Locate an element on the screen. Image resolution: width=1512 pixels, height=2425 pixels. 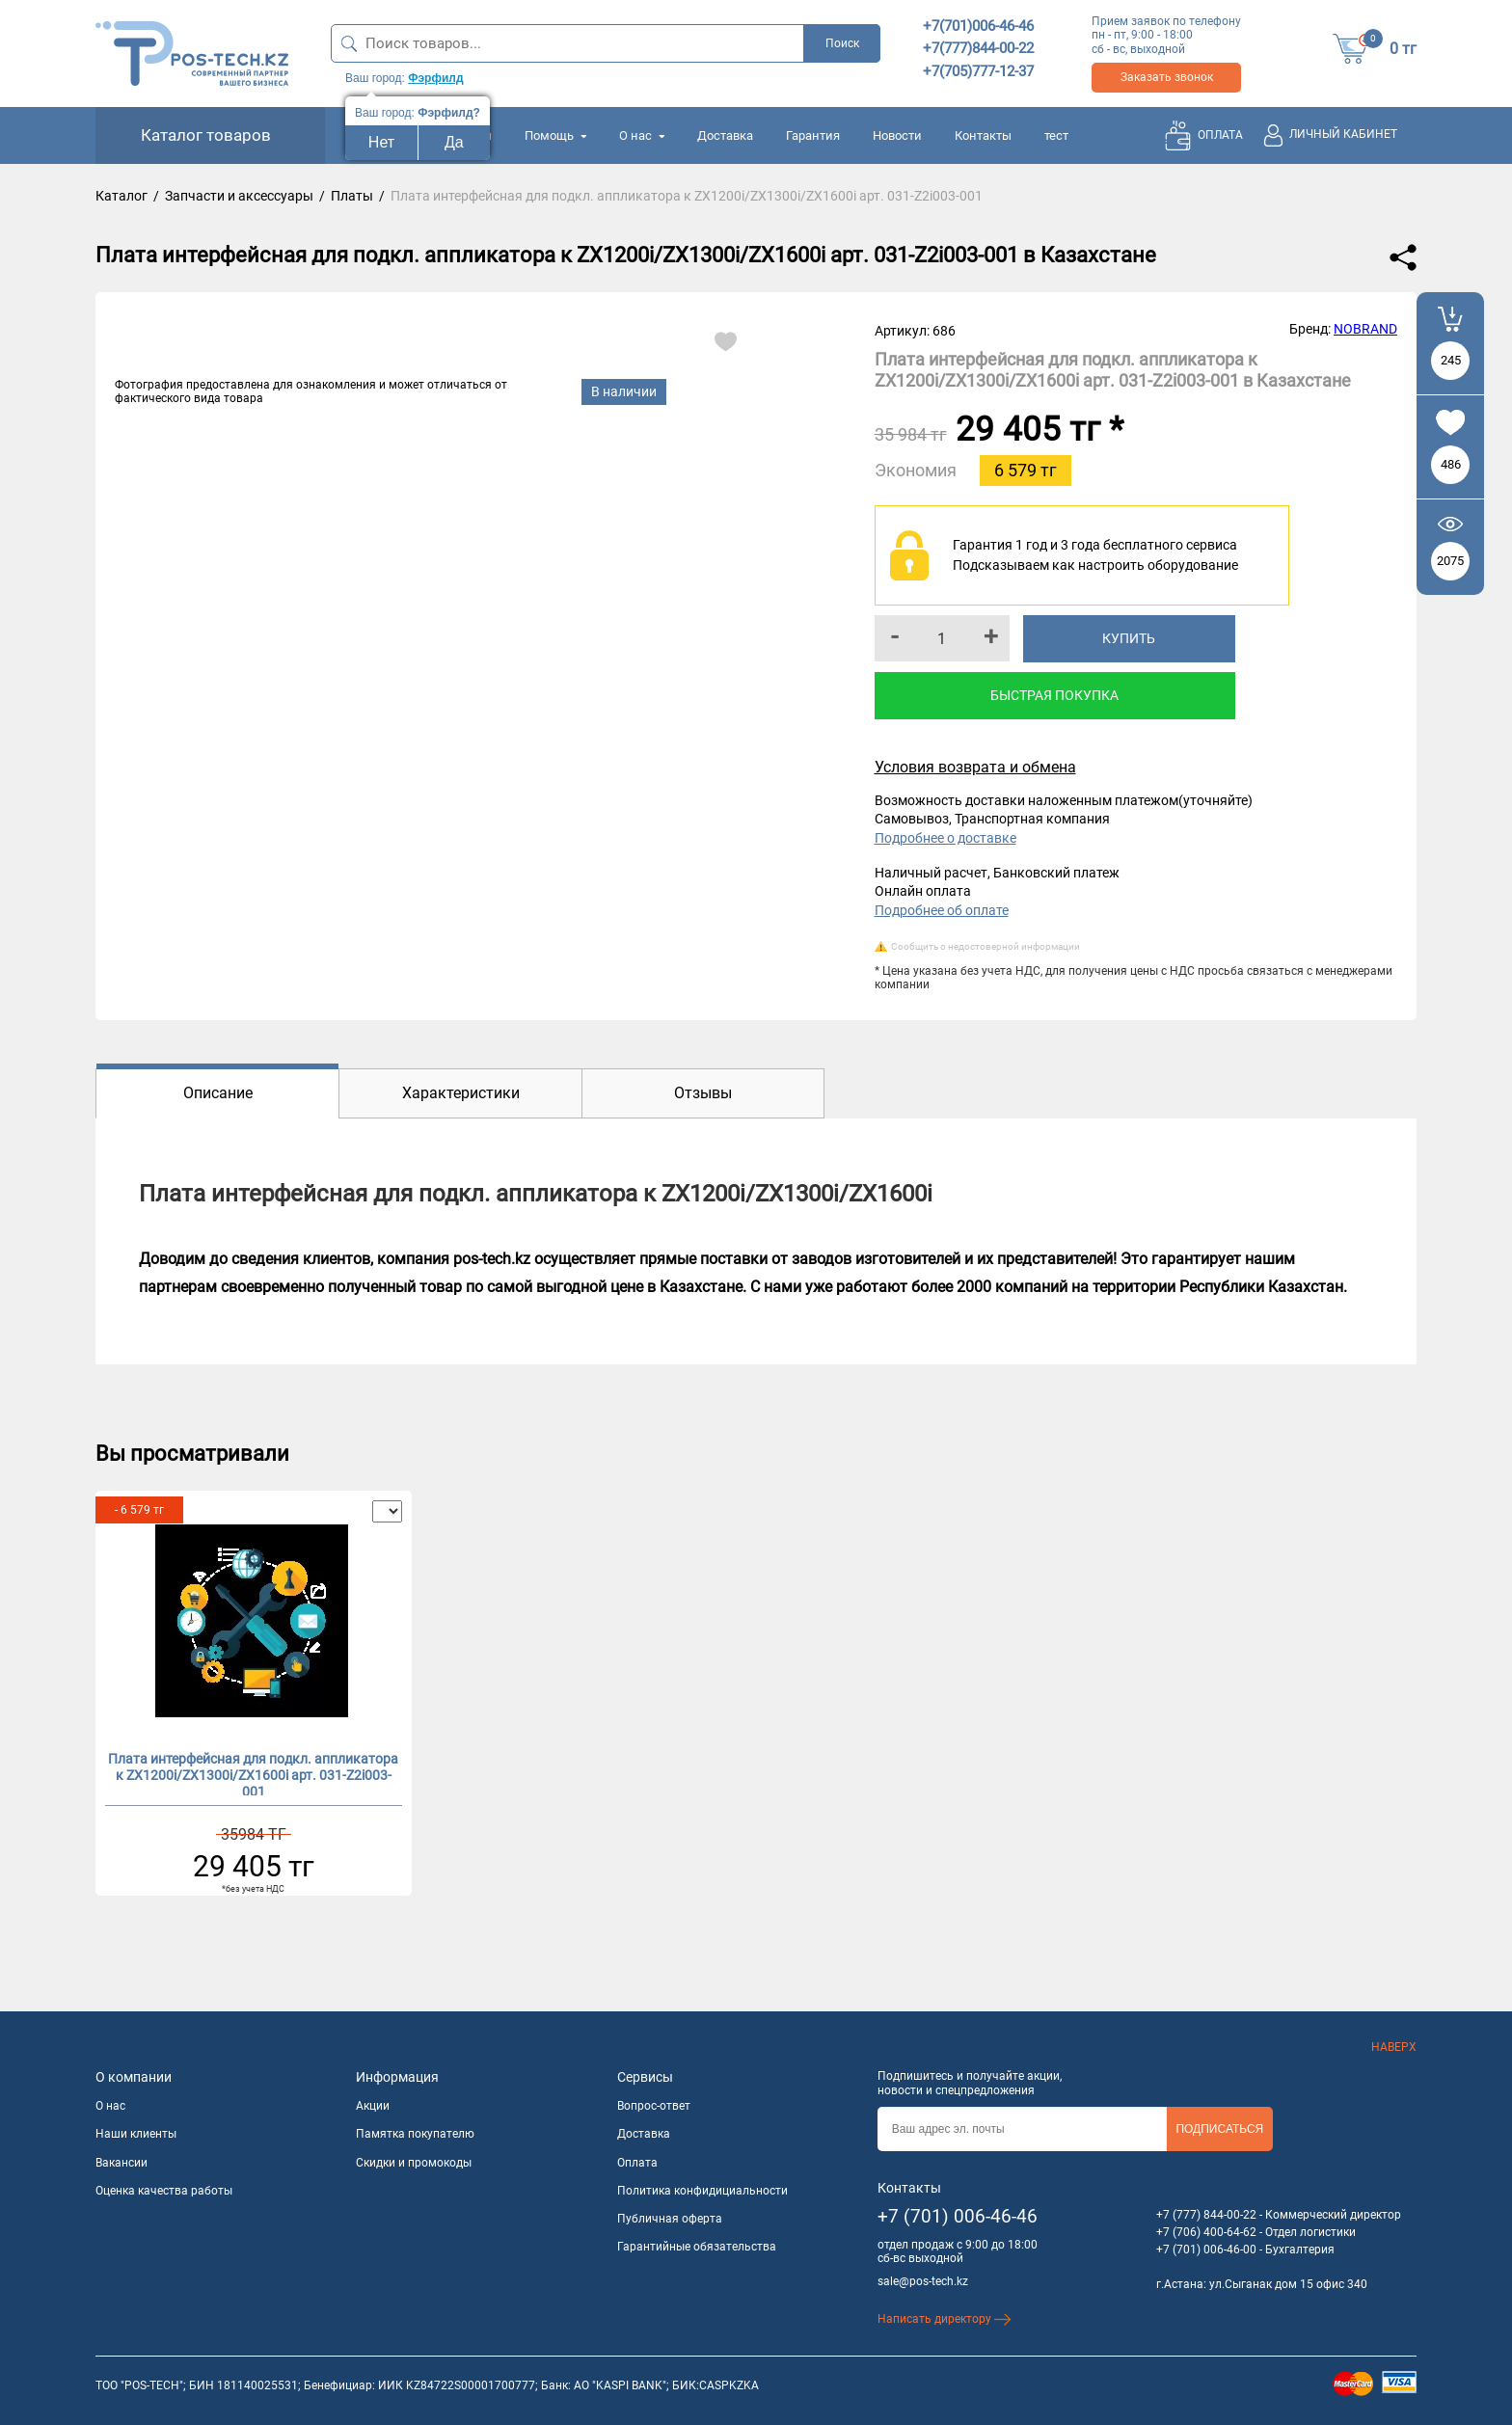
Скидки и промокоды is located at coordinates (414, 2162).